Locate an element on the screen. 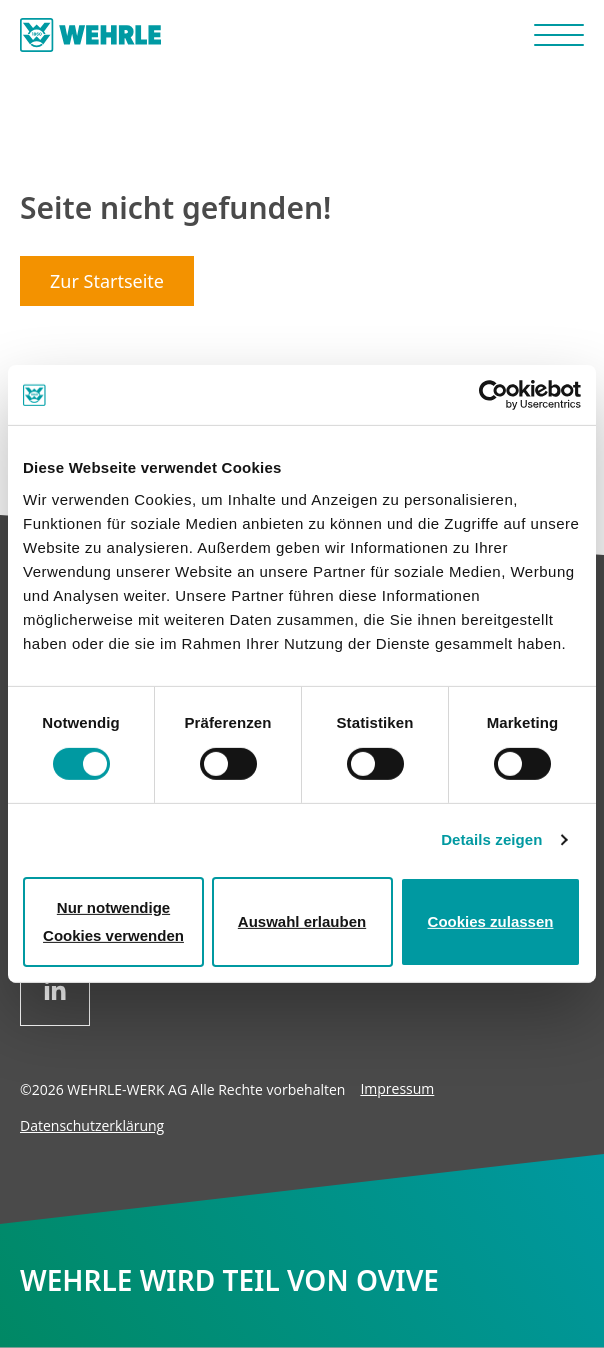 This screenshot has width=604, height=1348. [Cookiebot von Usercentrics - öffnet in einem neuen Fenster] is located at coordinates (493, 395).